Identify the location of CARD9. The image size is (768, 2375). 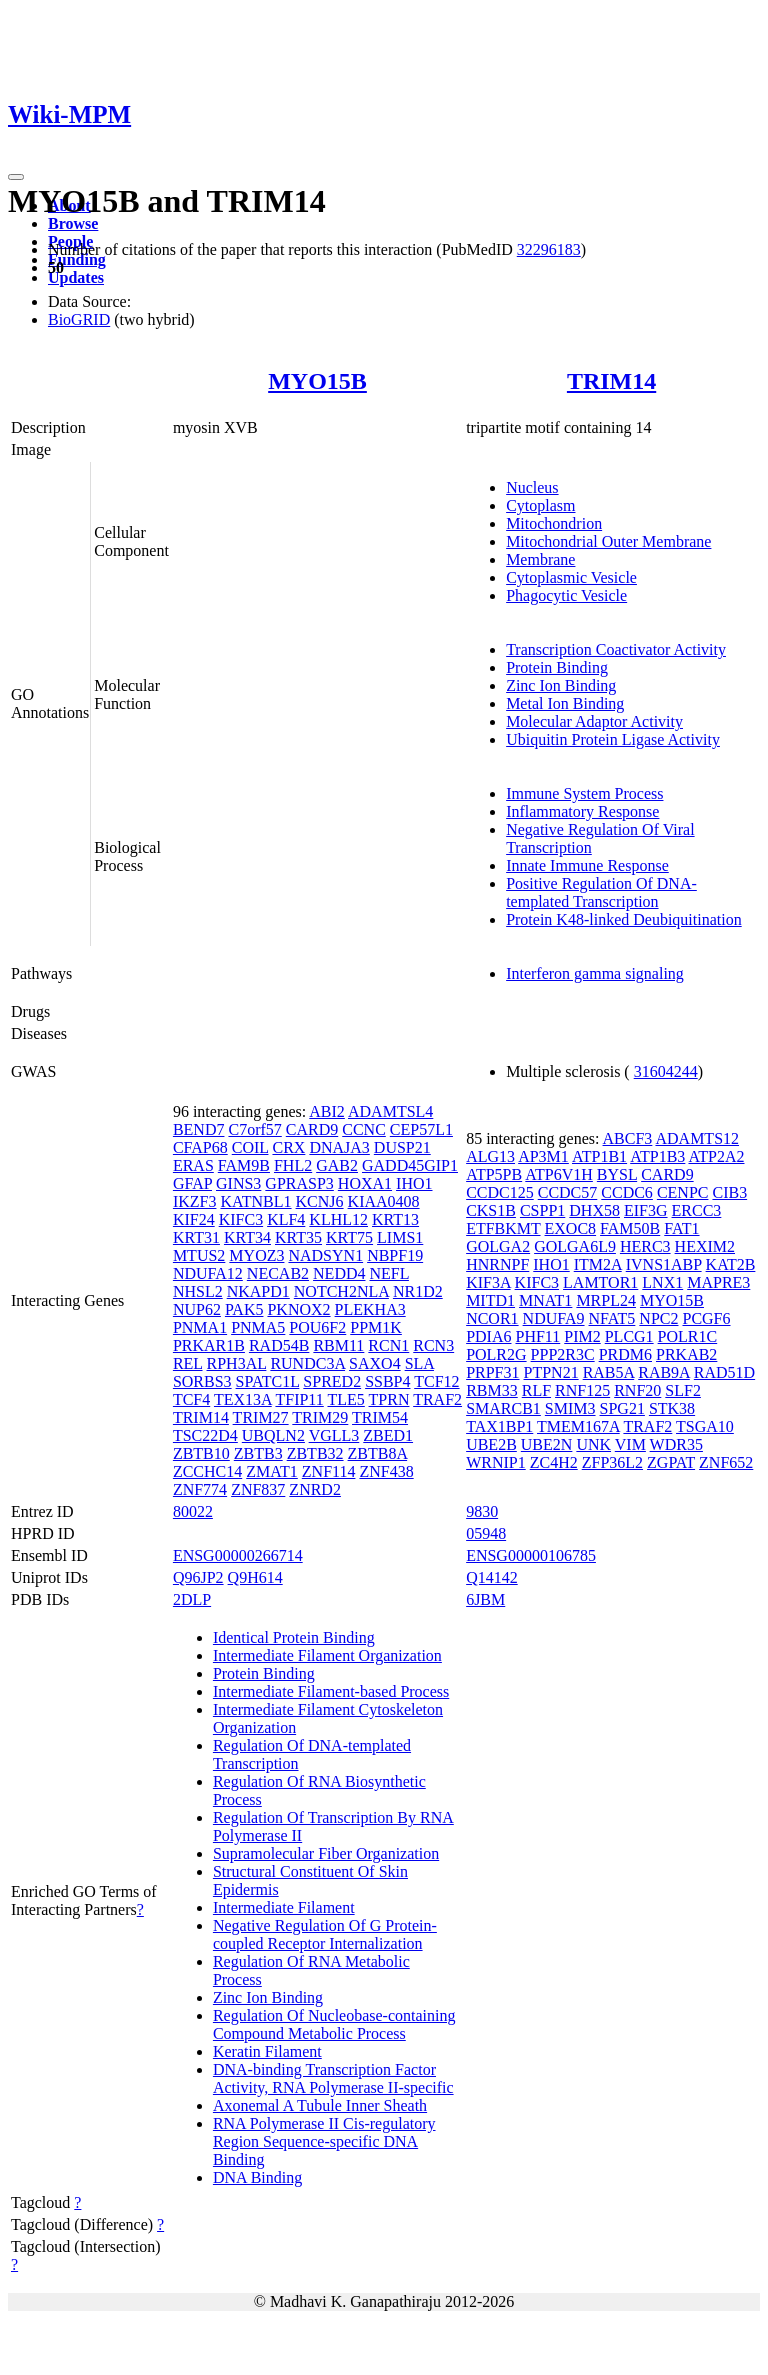
(312, 1129).